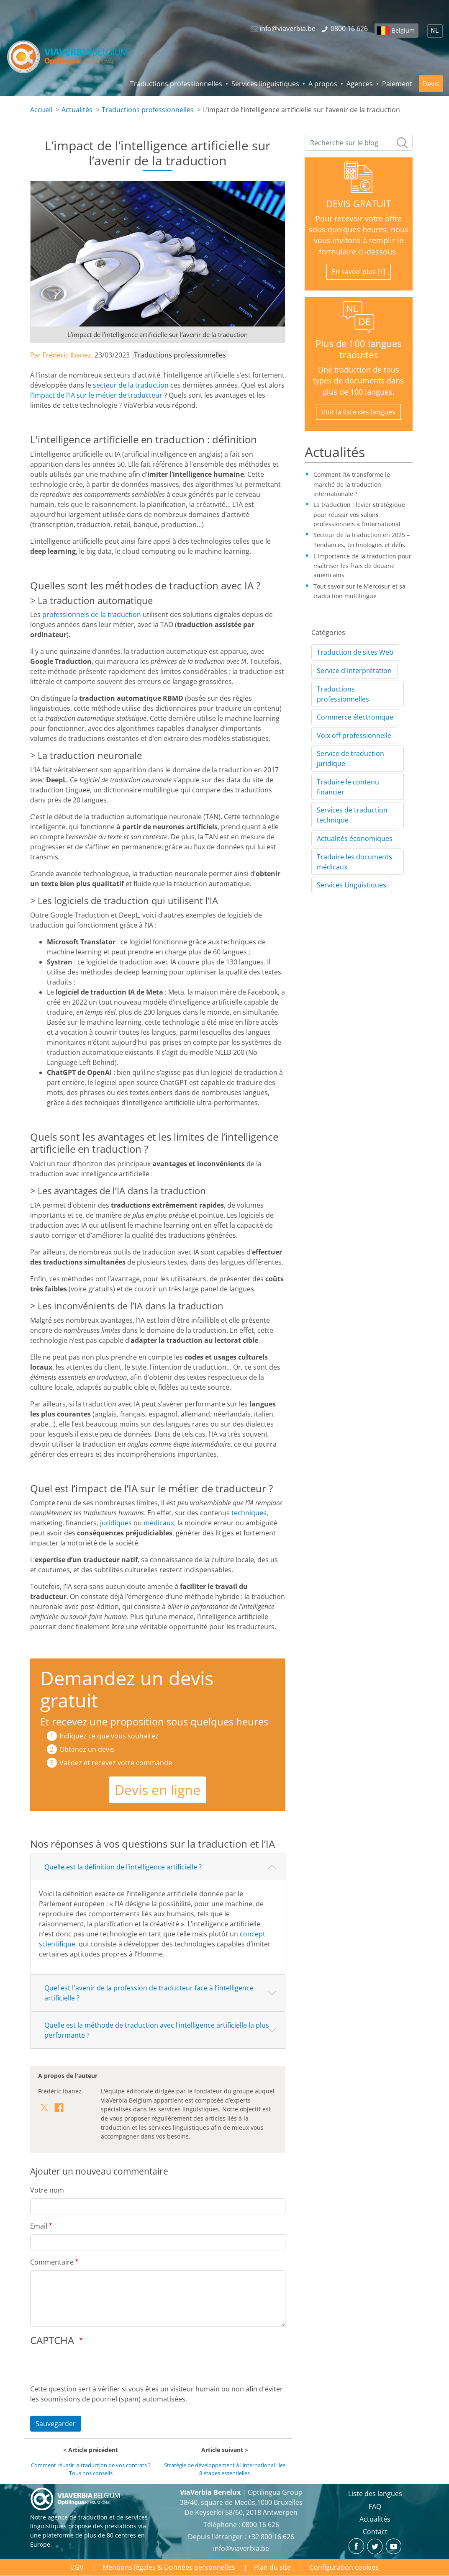 The height and width of the screenshot is (2576, 449). Describe the element at coordinates (169, 2567) in the screenshot. I see `Mentions légales & Données personnelles` at that location.